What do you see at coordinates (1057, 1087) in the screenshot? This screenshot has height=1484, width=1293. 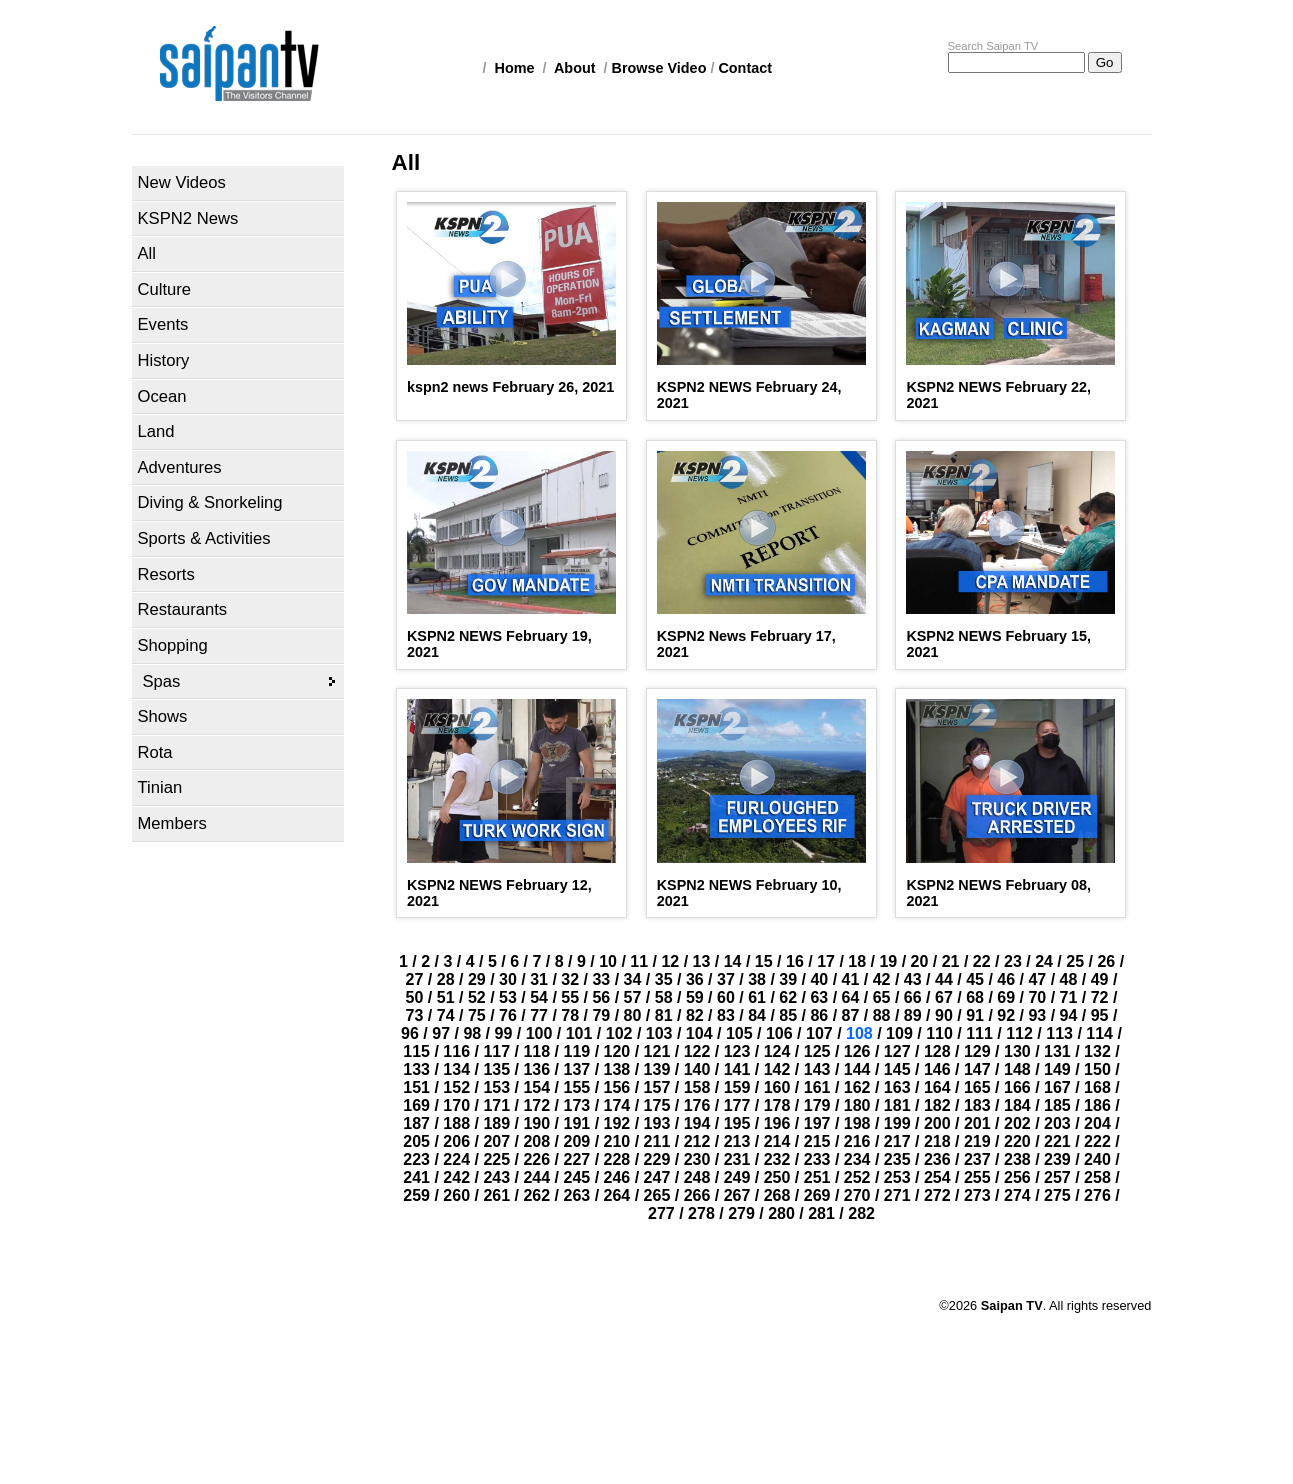 I see `167` at bounding box center [1057, 1087].